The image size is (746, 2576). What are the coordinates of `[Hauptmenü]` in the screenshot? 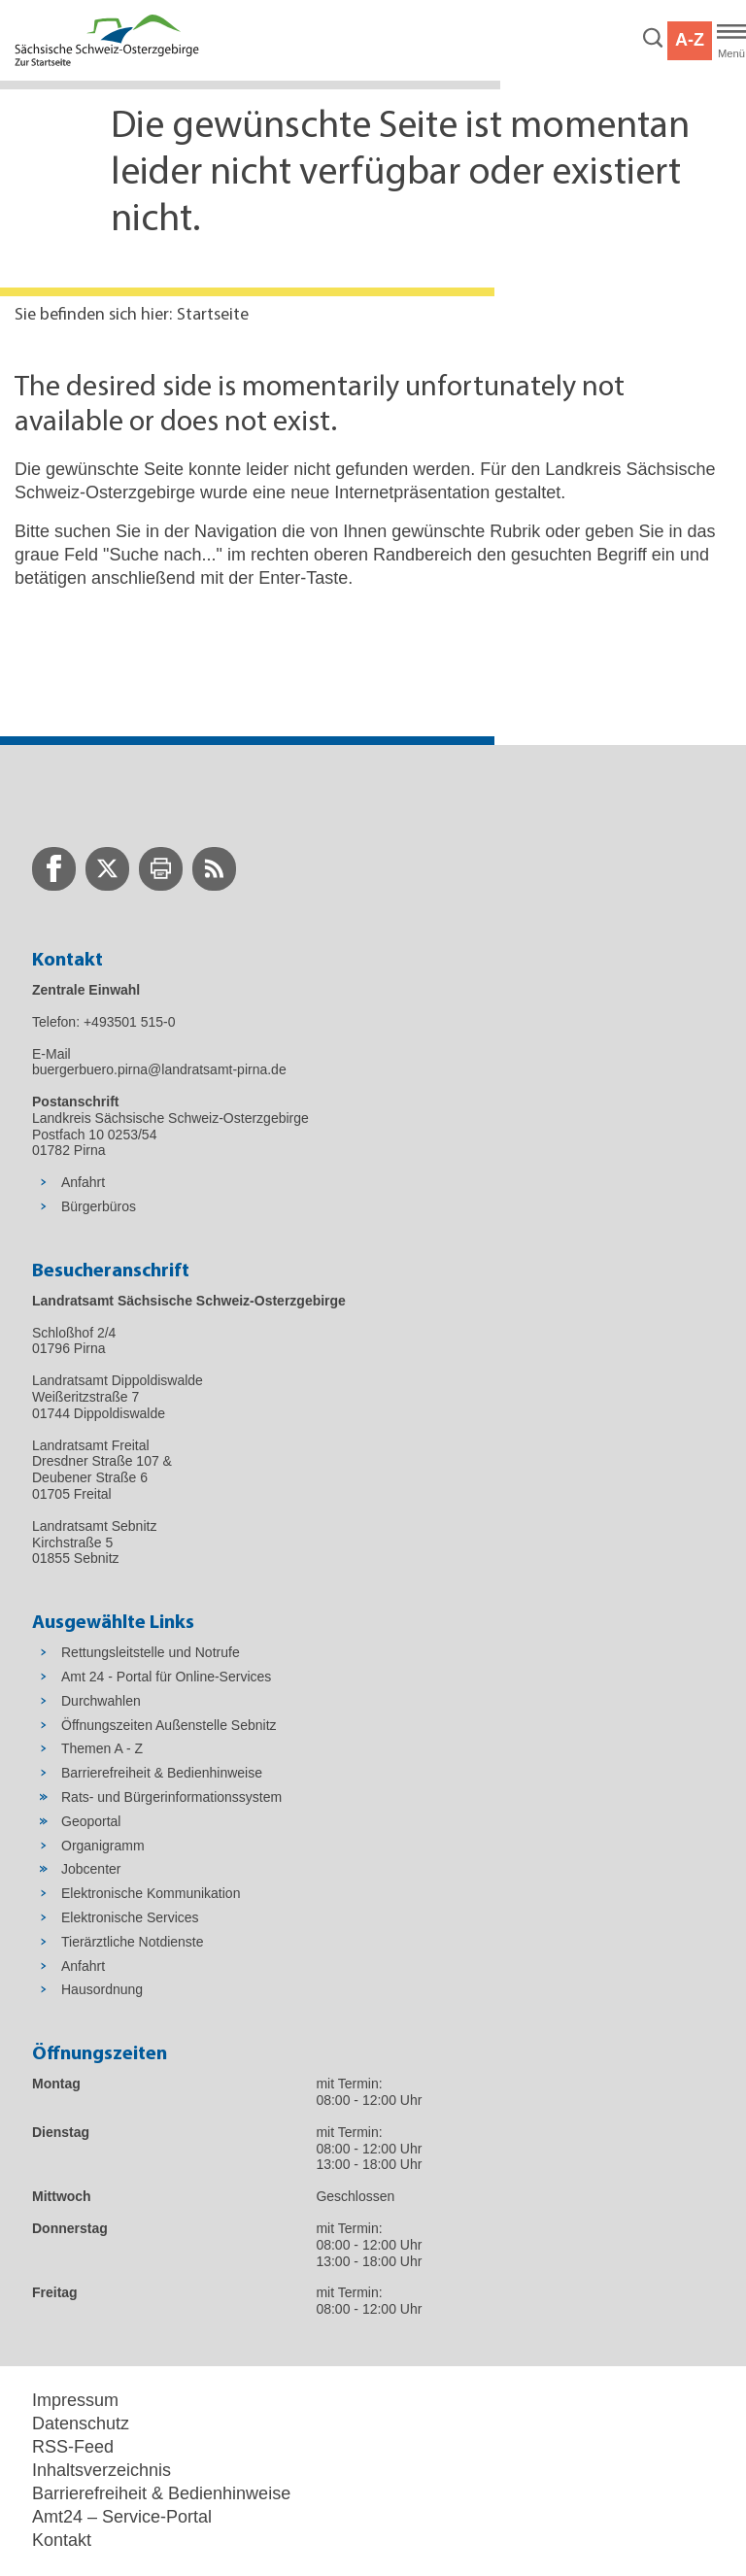 It's located at (731, 41).